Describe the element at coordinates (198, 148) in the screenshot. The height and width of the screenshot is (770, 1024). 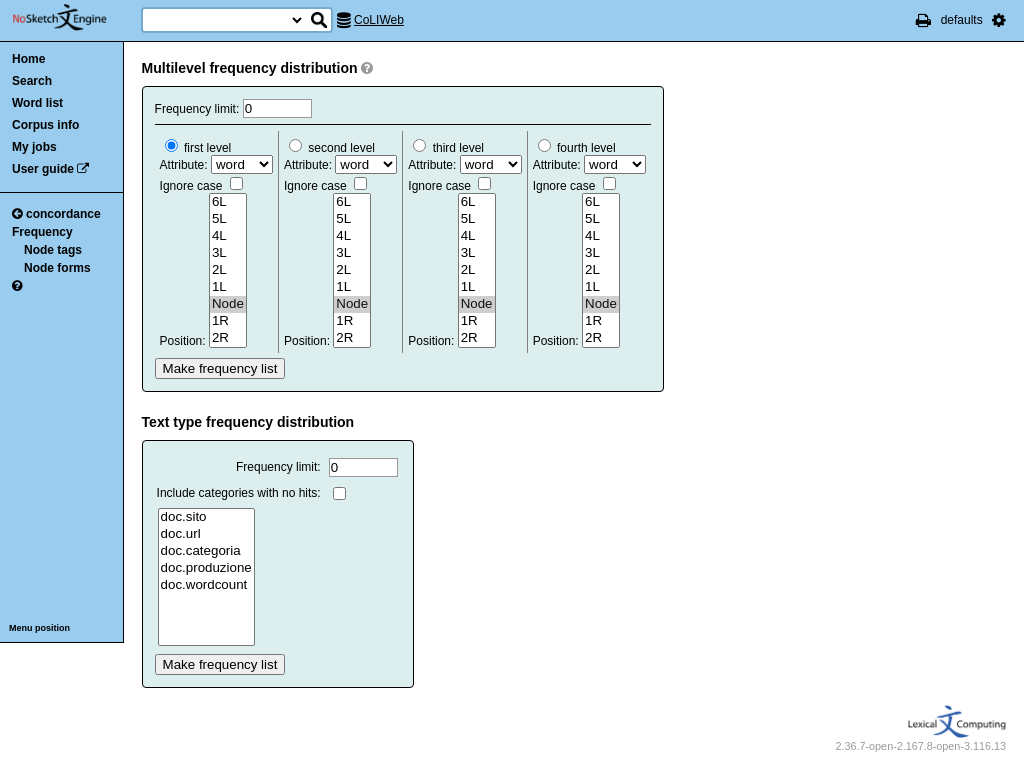
I see `first level` at that location.